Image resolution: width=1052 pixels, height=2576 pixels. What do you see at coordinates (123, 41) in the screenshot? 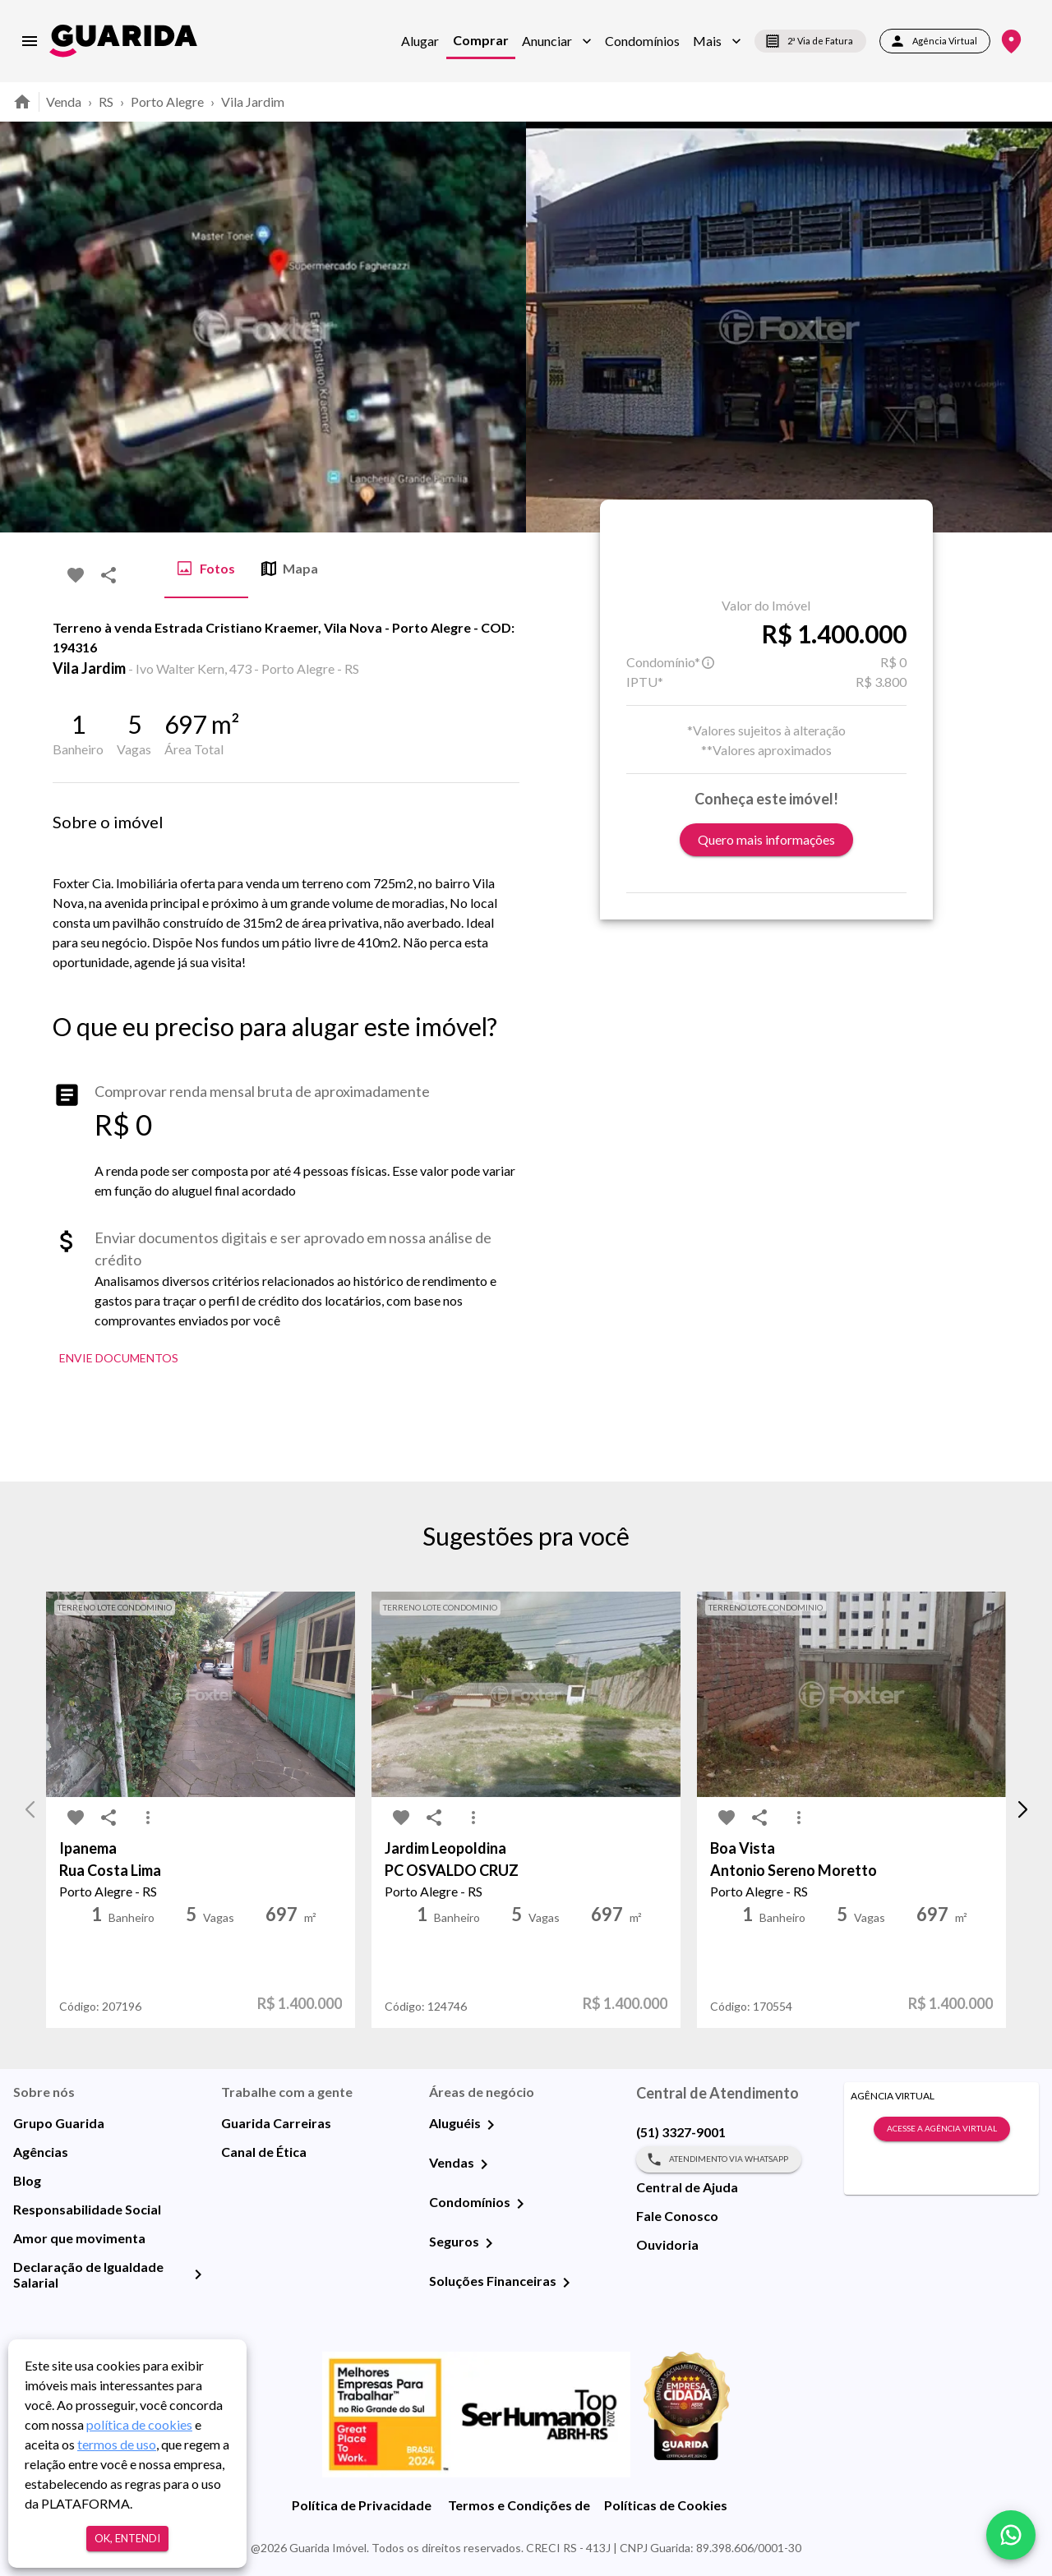
I see `[home]` at bounding box center [123, 41].